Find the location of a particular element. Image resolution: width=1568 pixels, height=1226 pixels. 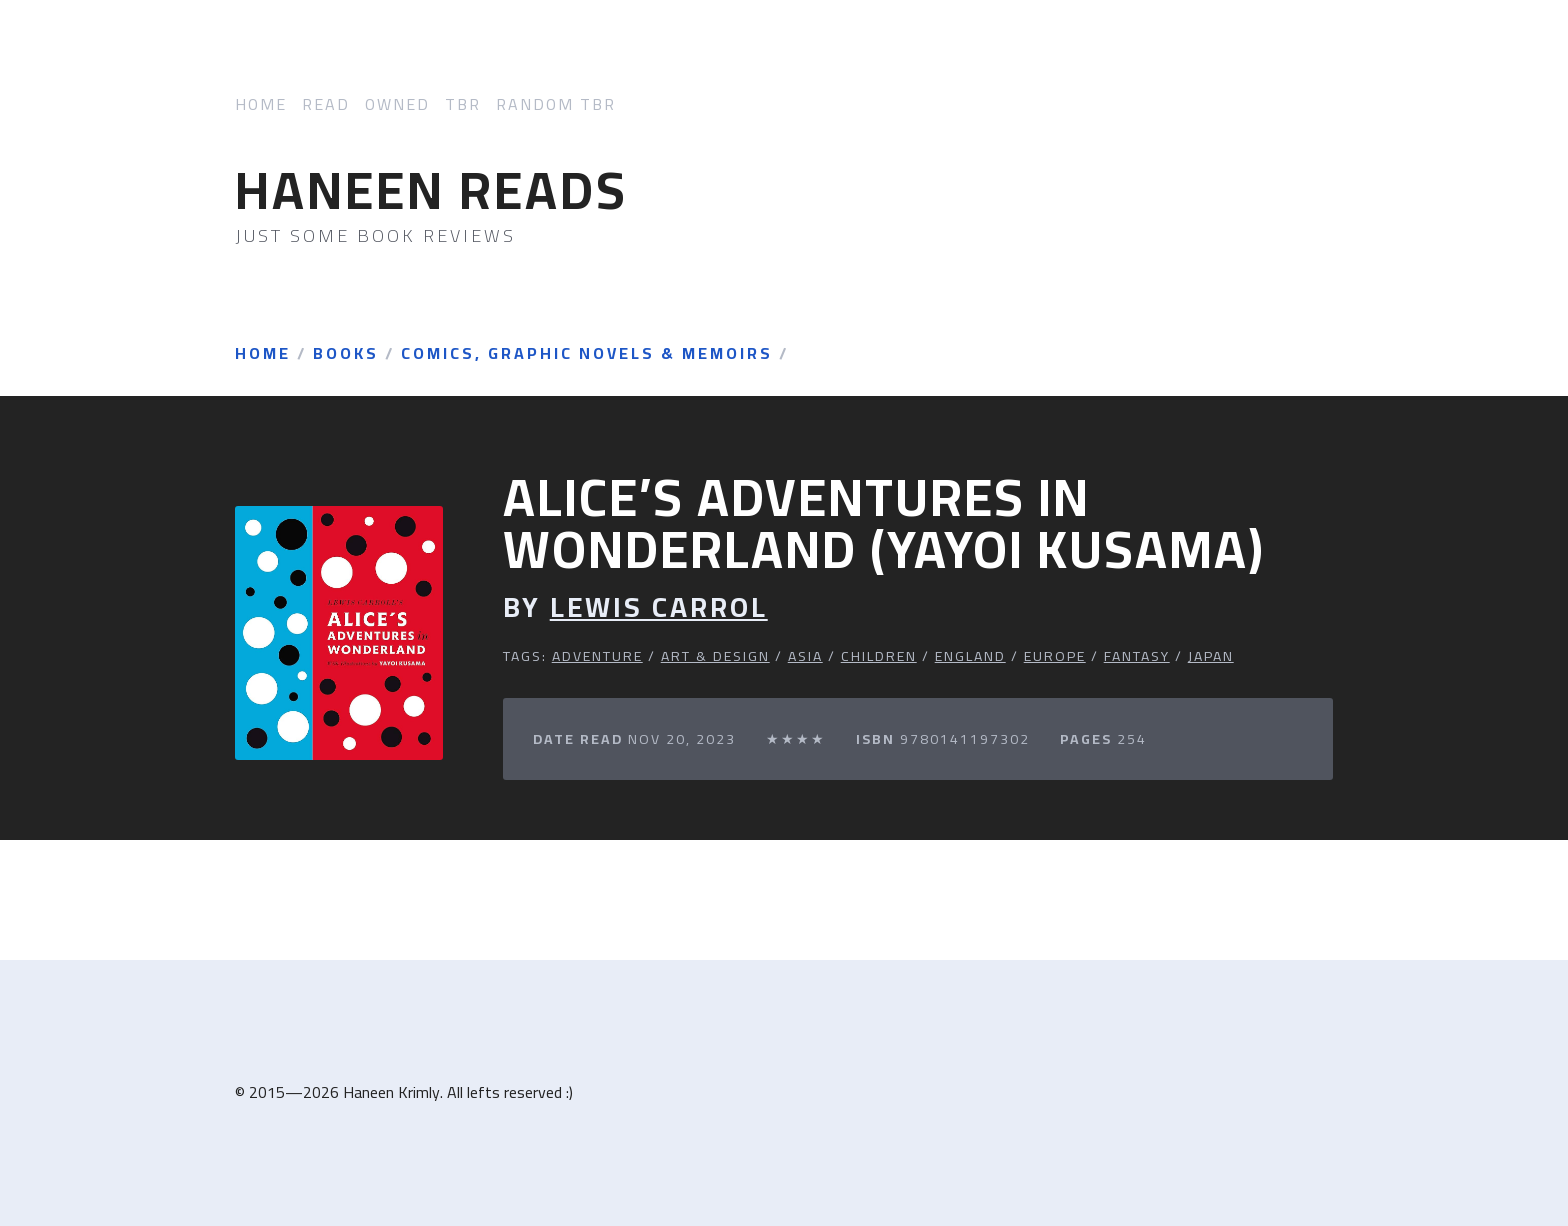

Adventure is located at coordinates (597, 656).